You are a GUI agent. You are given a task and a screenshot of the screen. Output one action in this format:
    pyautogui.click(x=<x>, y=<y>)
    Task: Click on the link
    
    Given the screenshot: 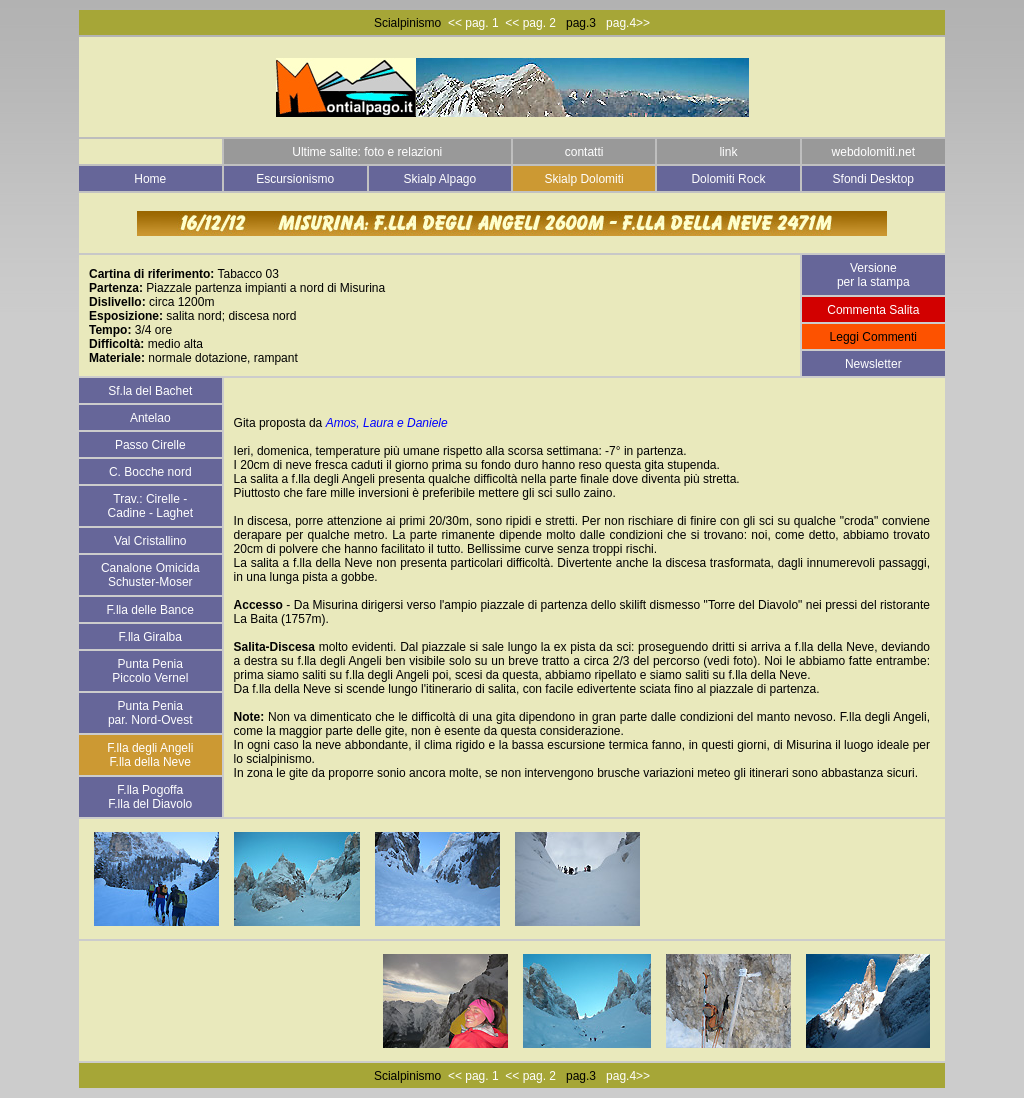 What is the action you would take?
    pyautogui.click(x=728, y=152)
    